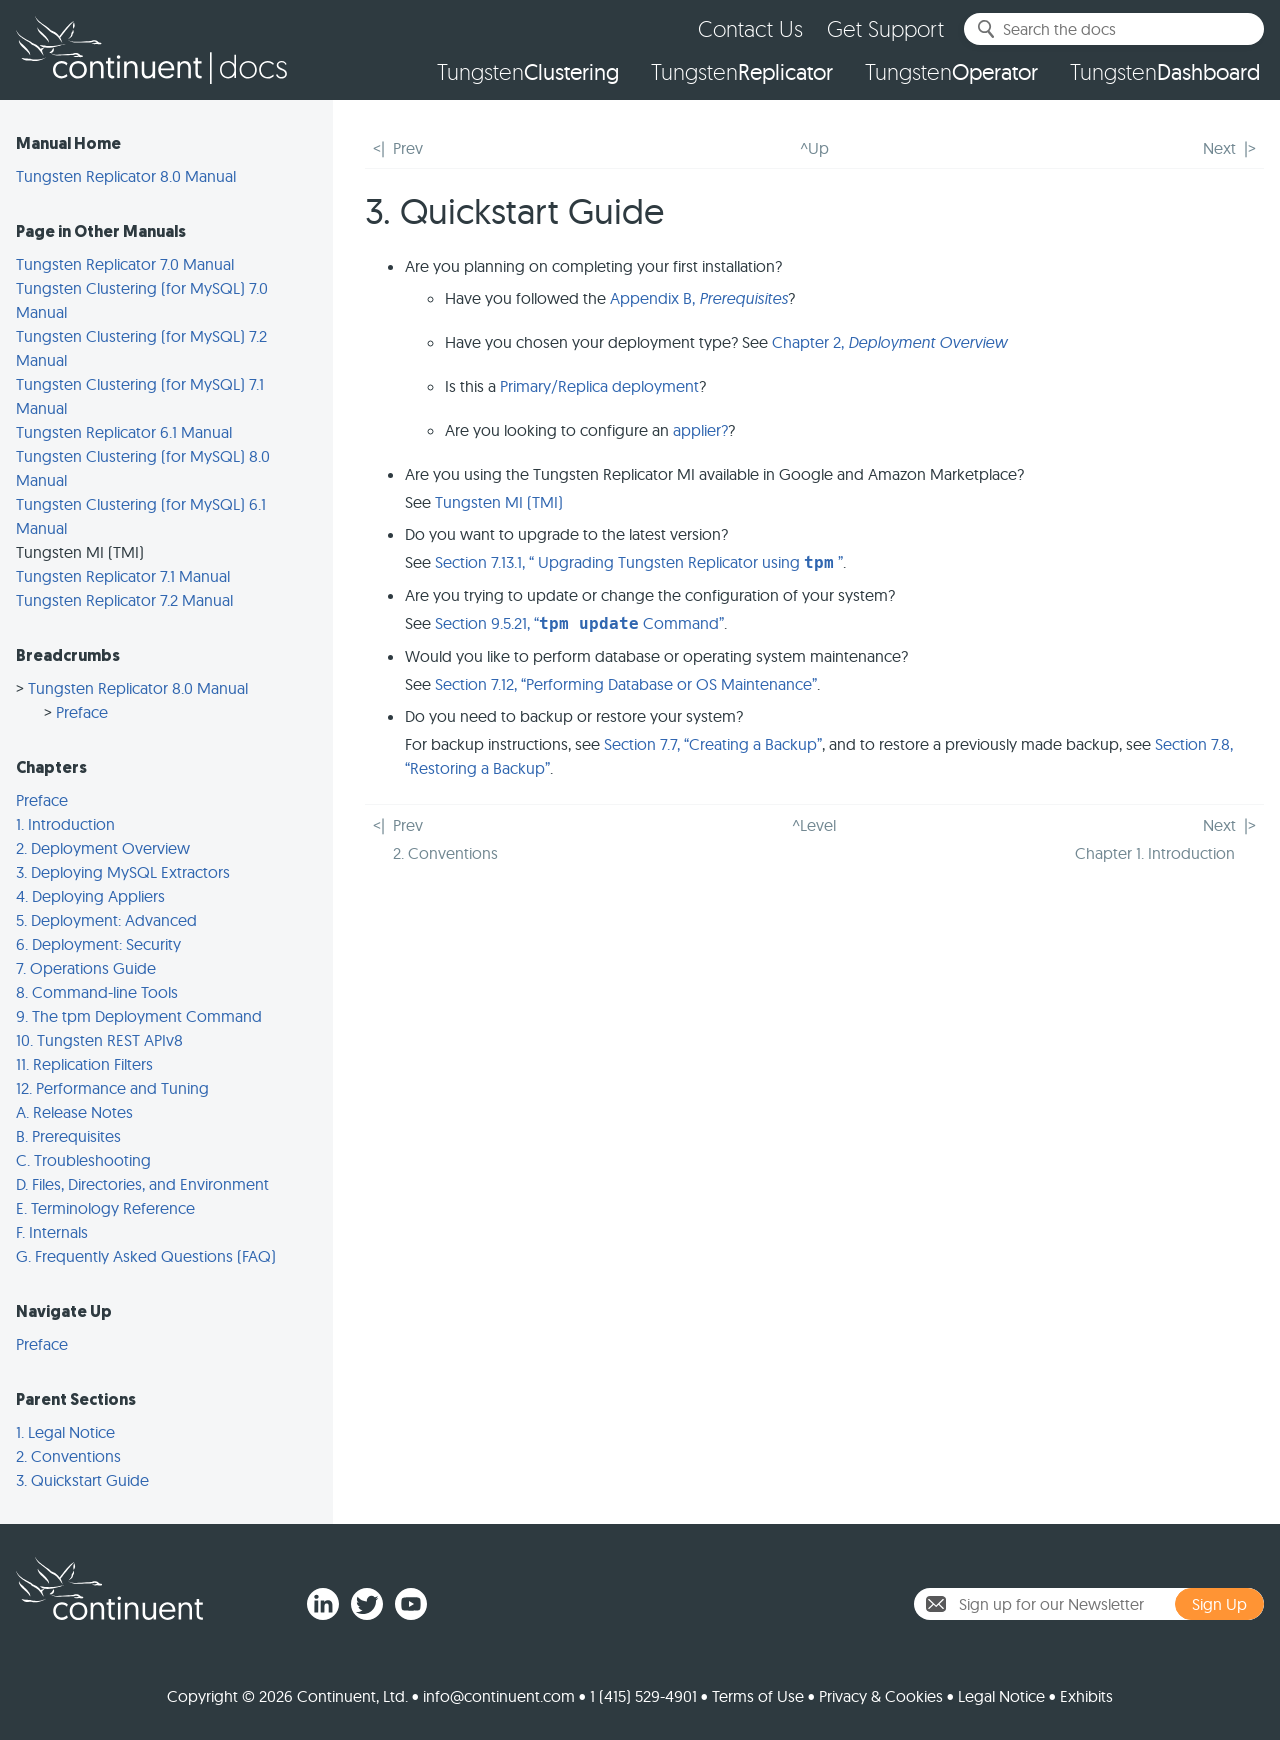 The height and width of the screenshot is (1740, 1280). What do you see at coordinates (139, 1016) in the screenshot?
I see `9. The tpm Deployment Command` at bounding box center [139, 1016].